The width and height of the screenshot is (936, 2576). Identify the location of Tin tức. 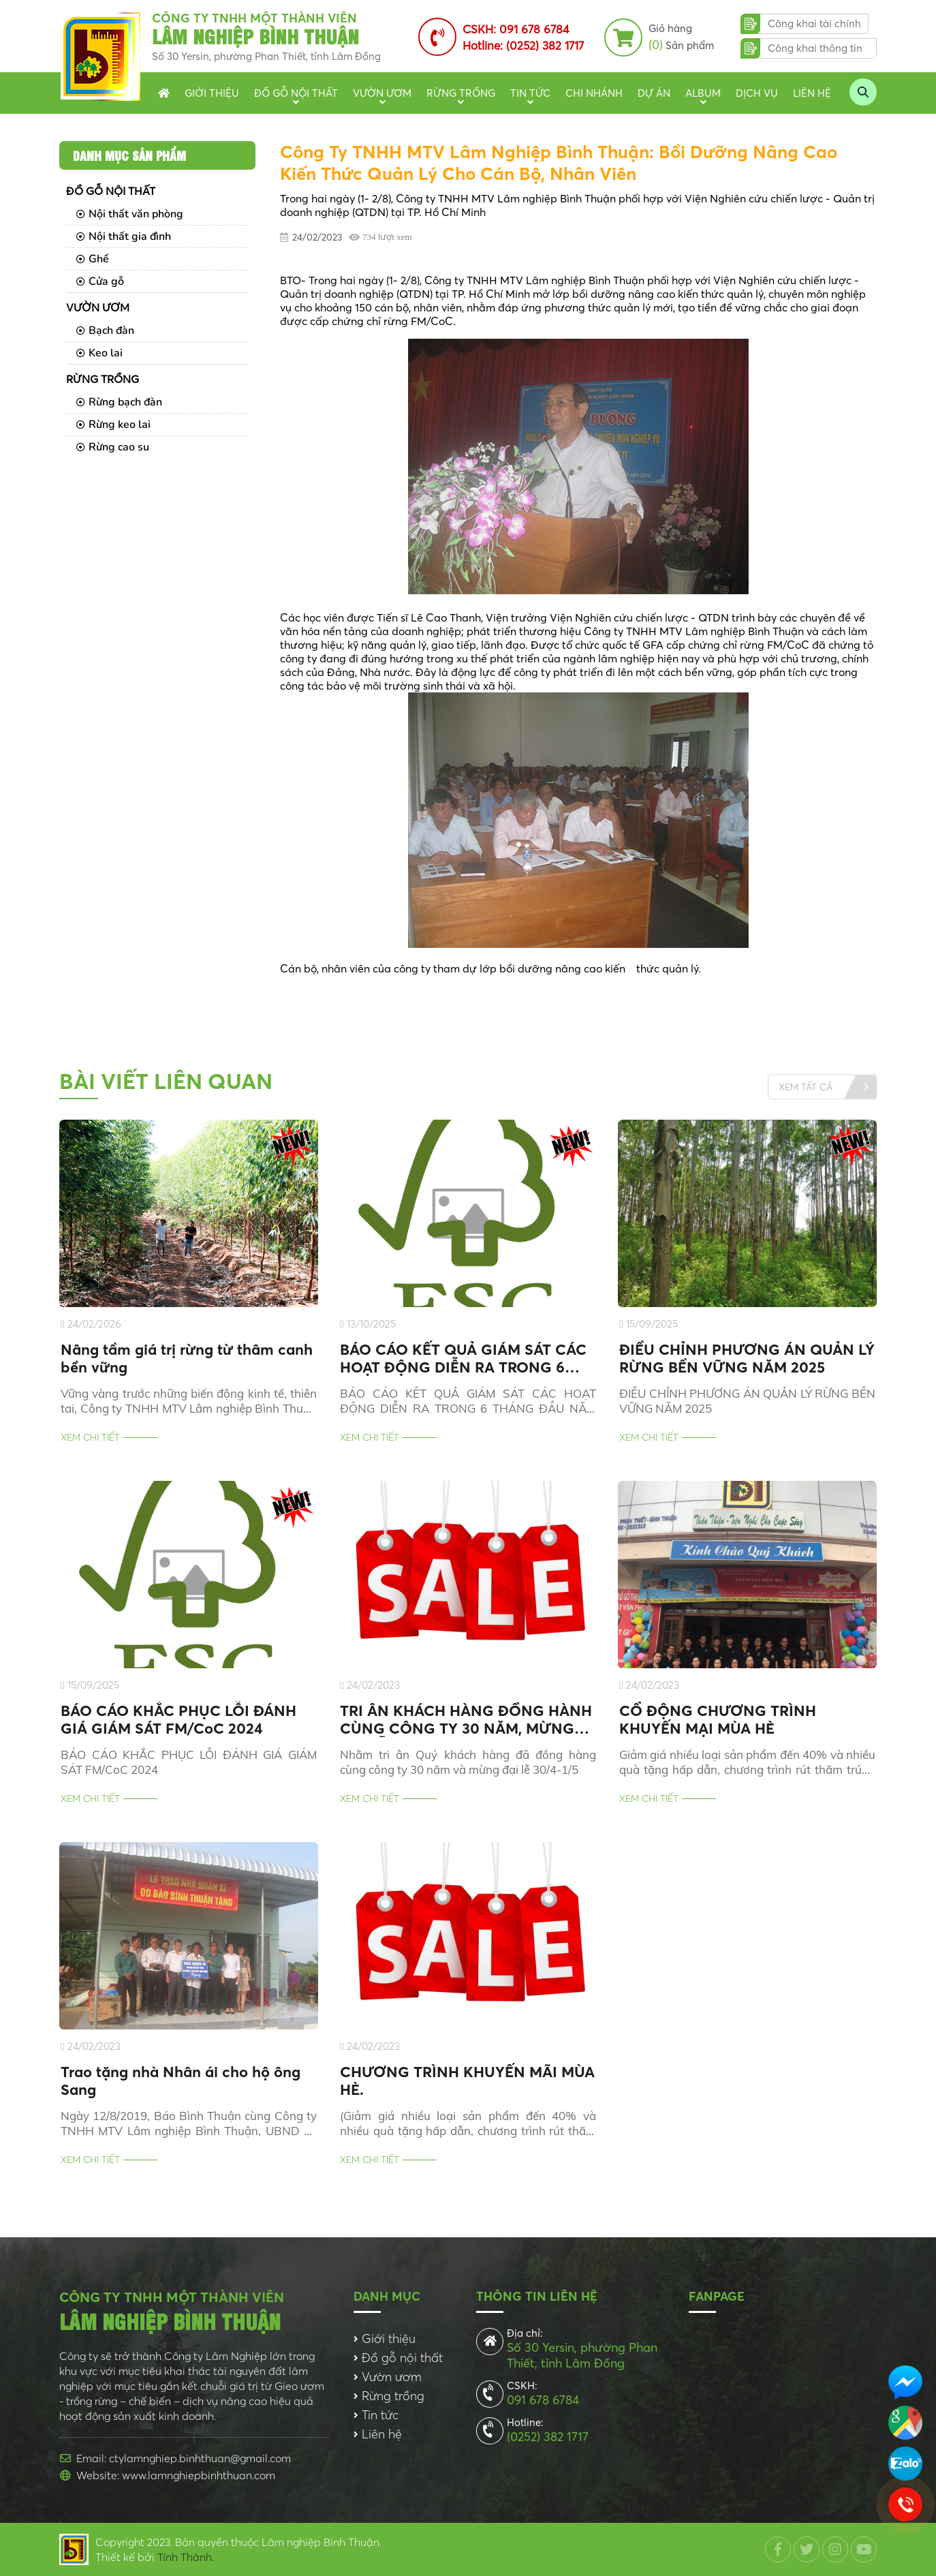
(530, 93).